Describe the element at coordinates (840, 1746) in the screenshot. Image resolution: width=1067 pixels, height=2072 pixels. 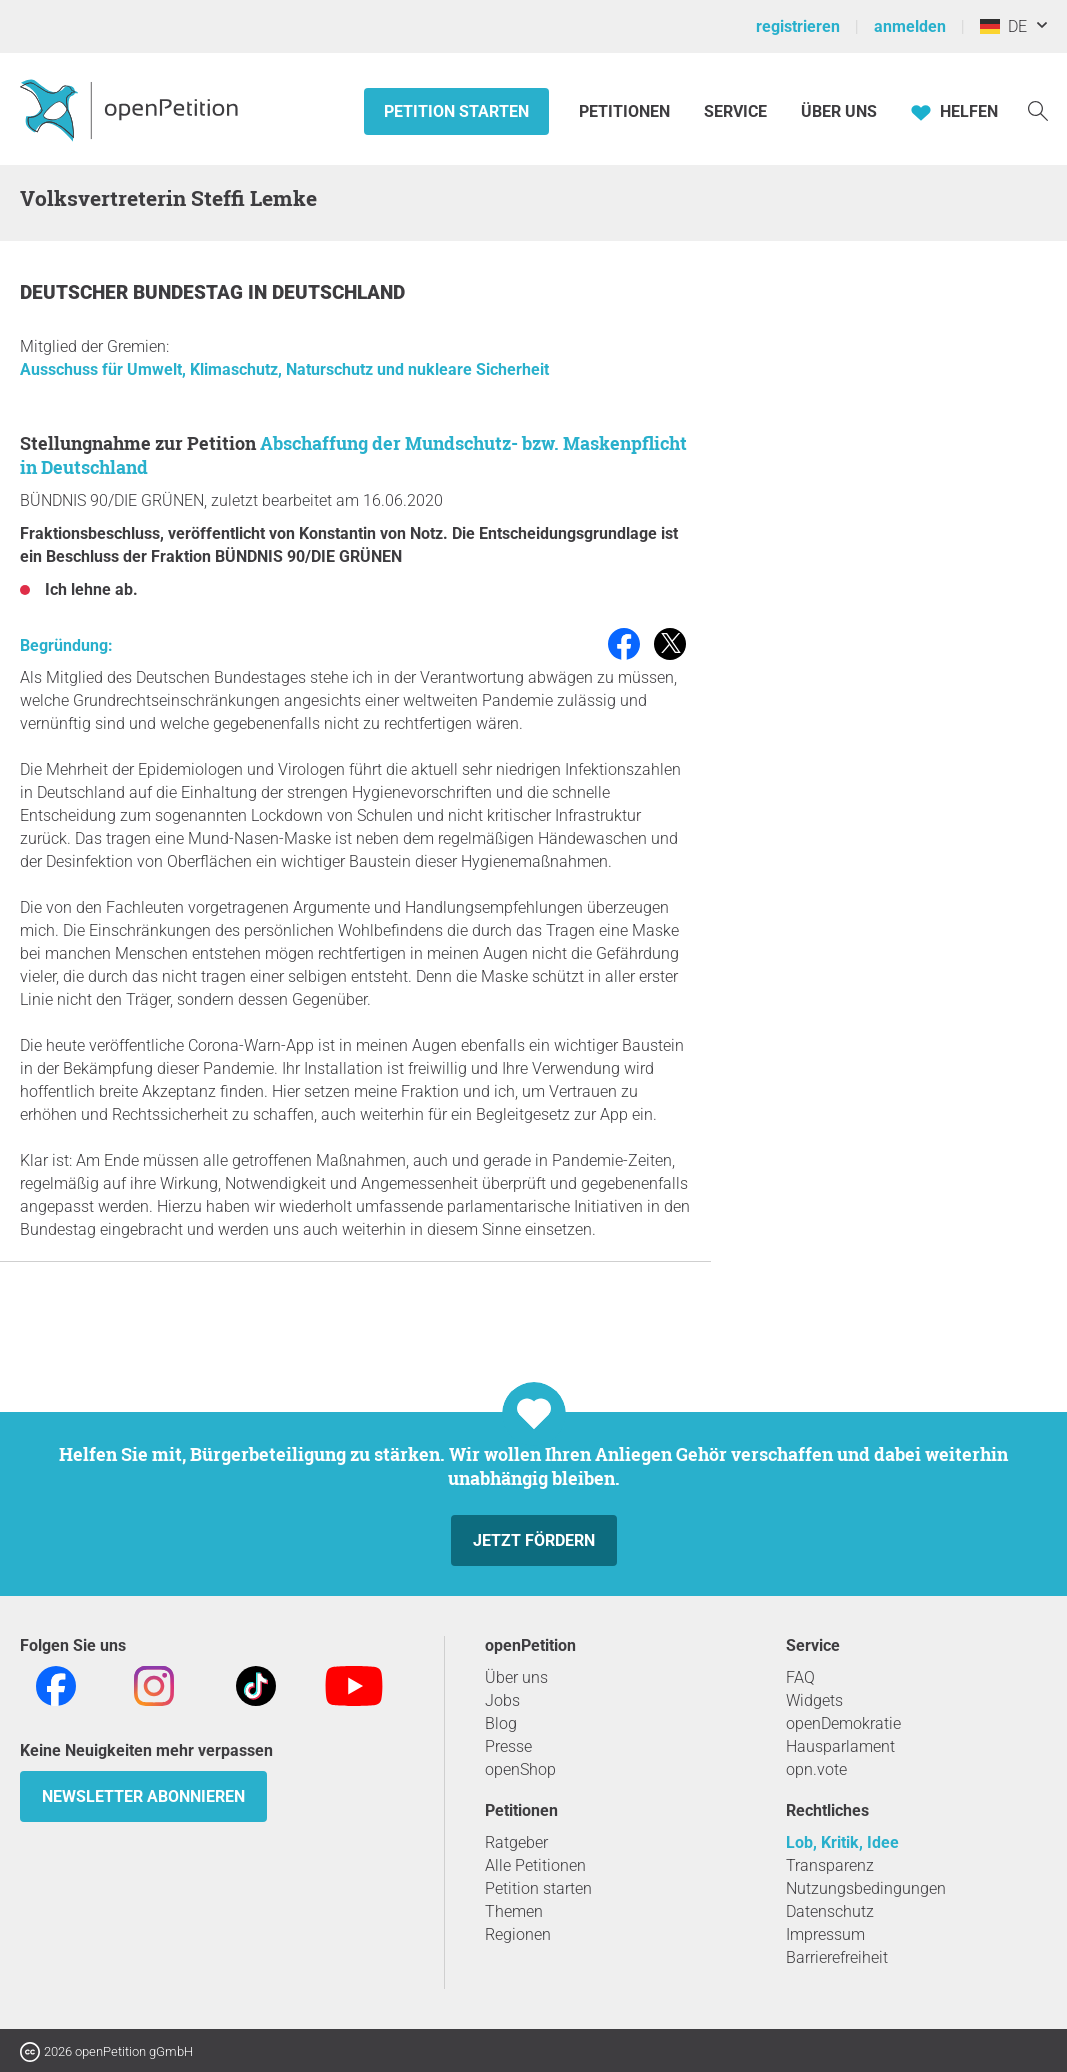
I see `Hausparlament` at that location.